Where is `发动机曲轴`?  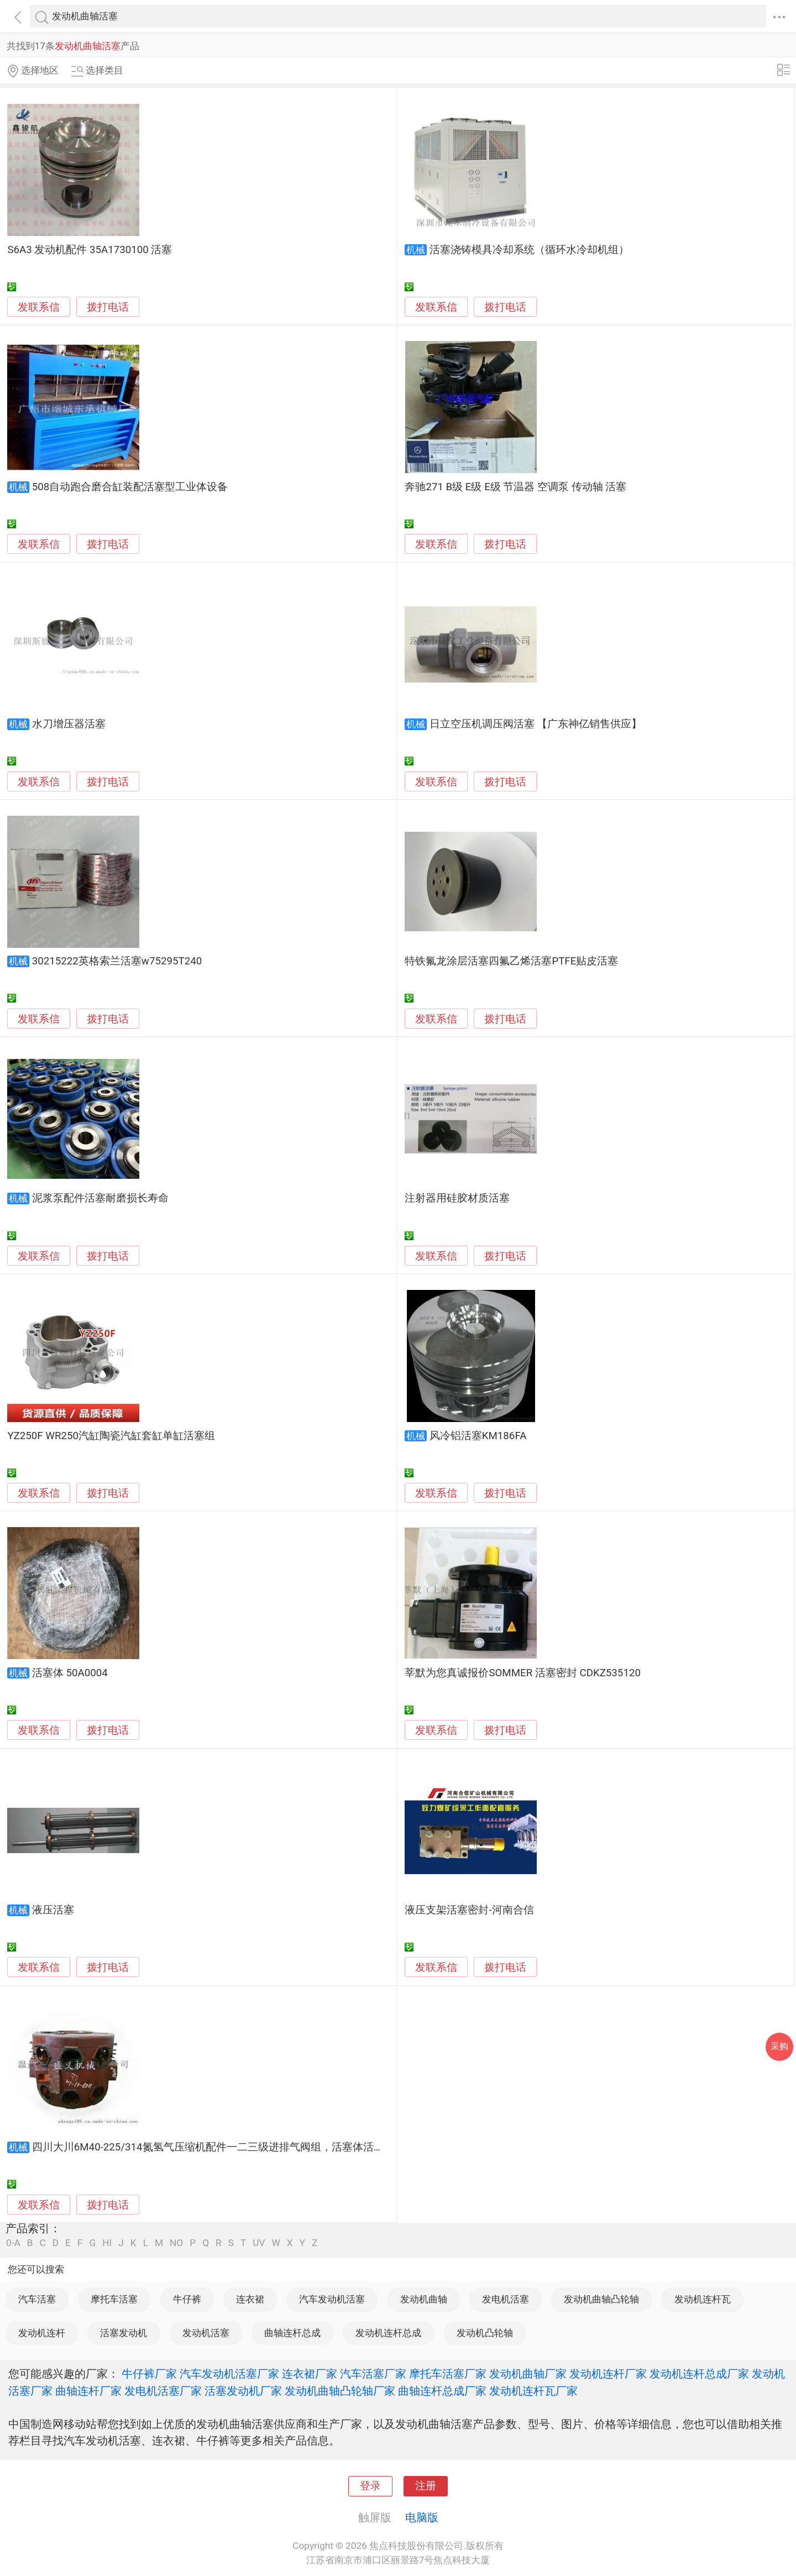
发动机曲轴 is located at coordinates (423, 2299).